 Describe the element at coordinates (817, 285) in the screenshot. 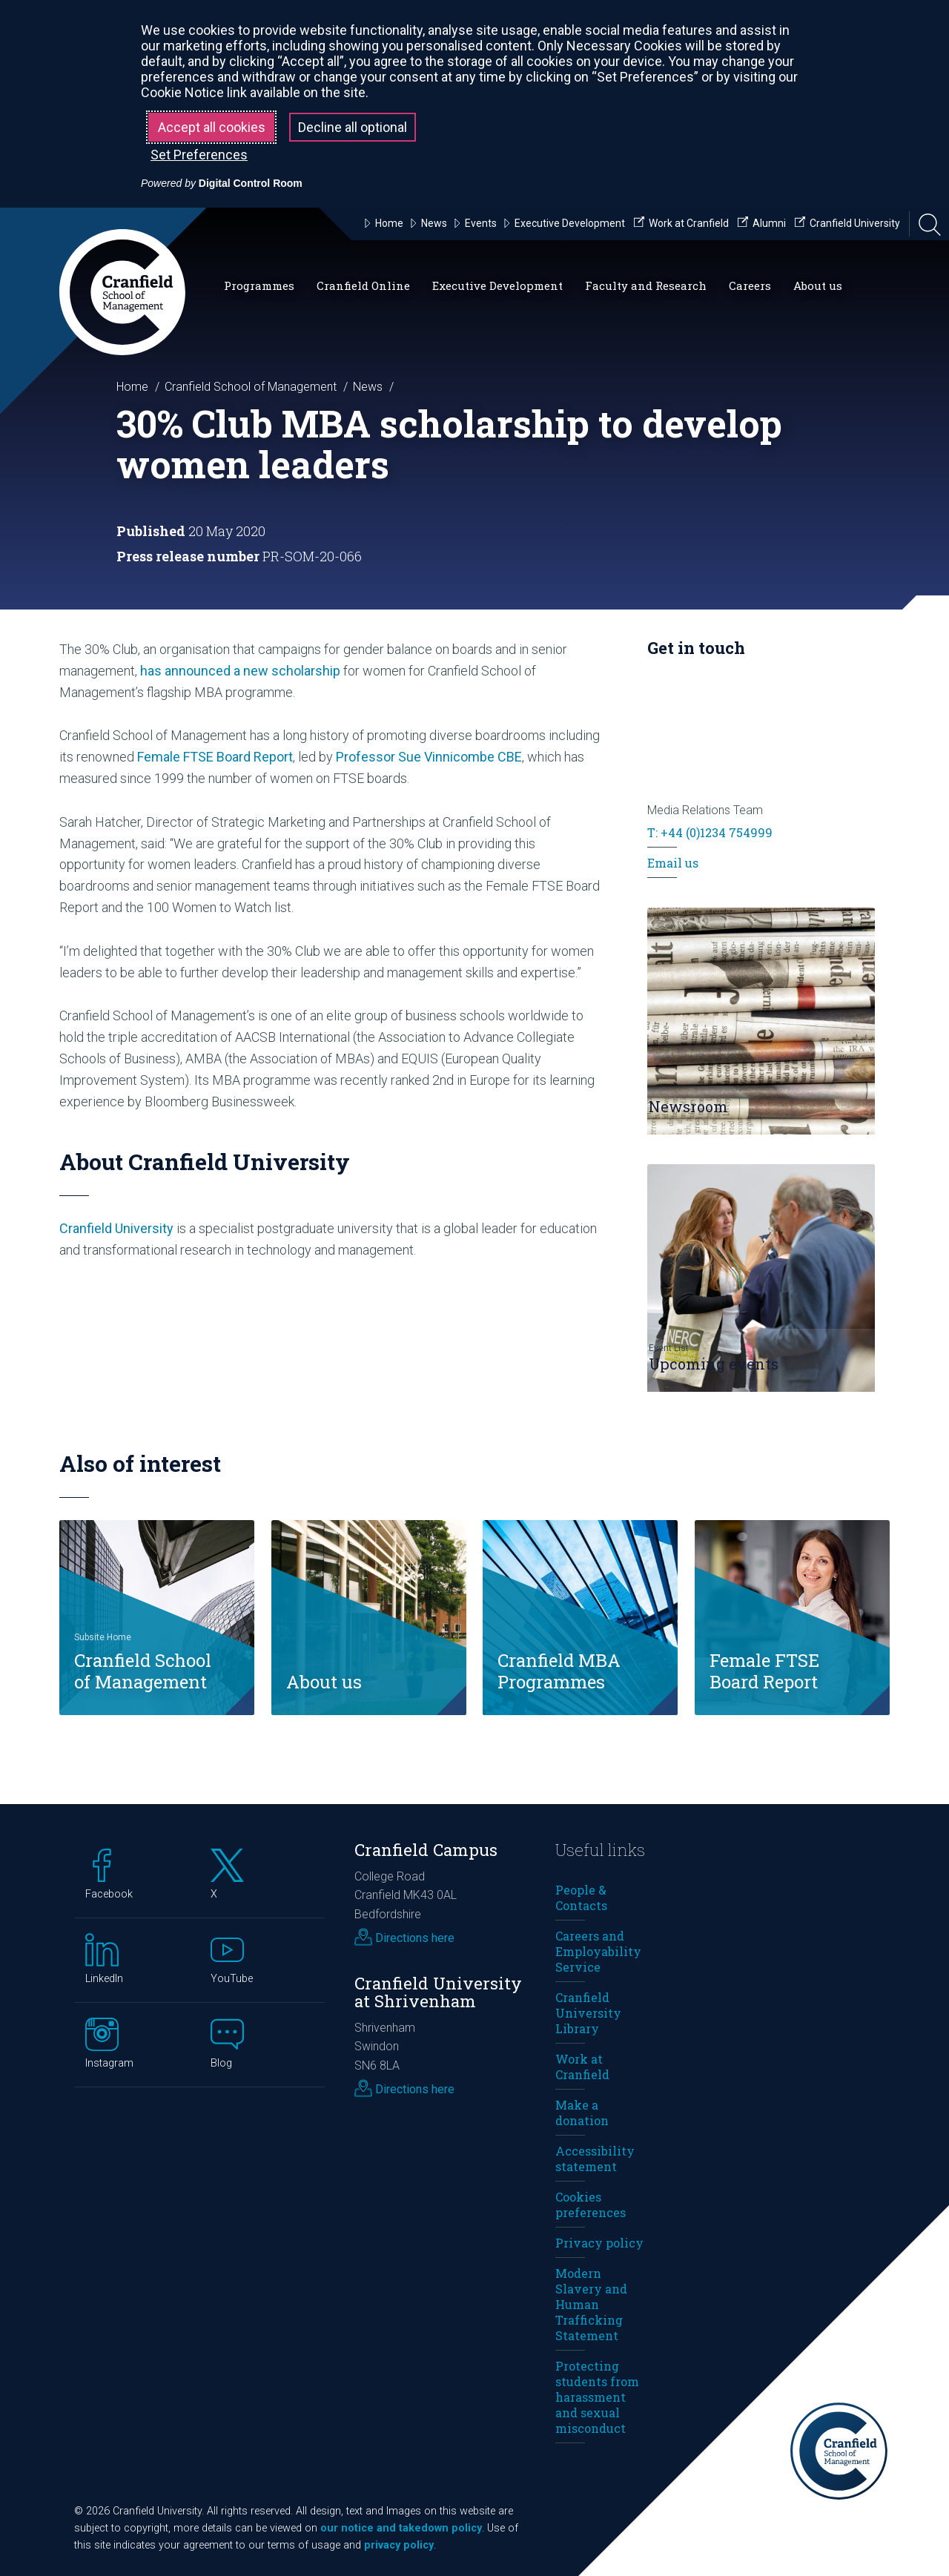

I see `About us` at that location.